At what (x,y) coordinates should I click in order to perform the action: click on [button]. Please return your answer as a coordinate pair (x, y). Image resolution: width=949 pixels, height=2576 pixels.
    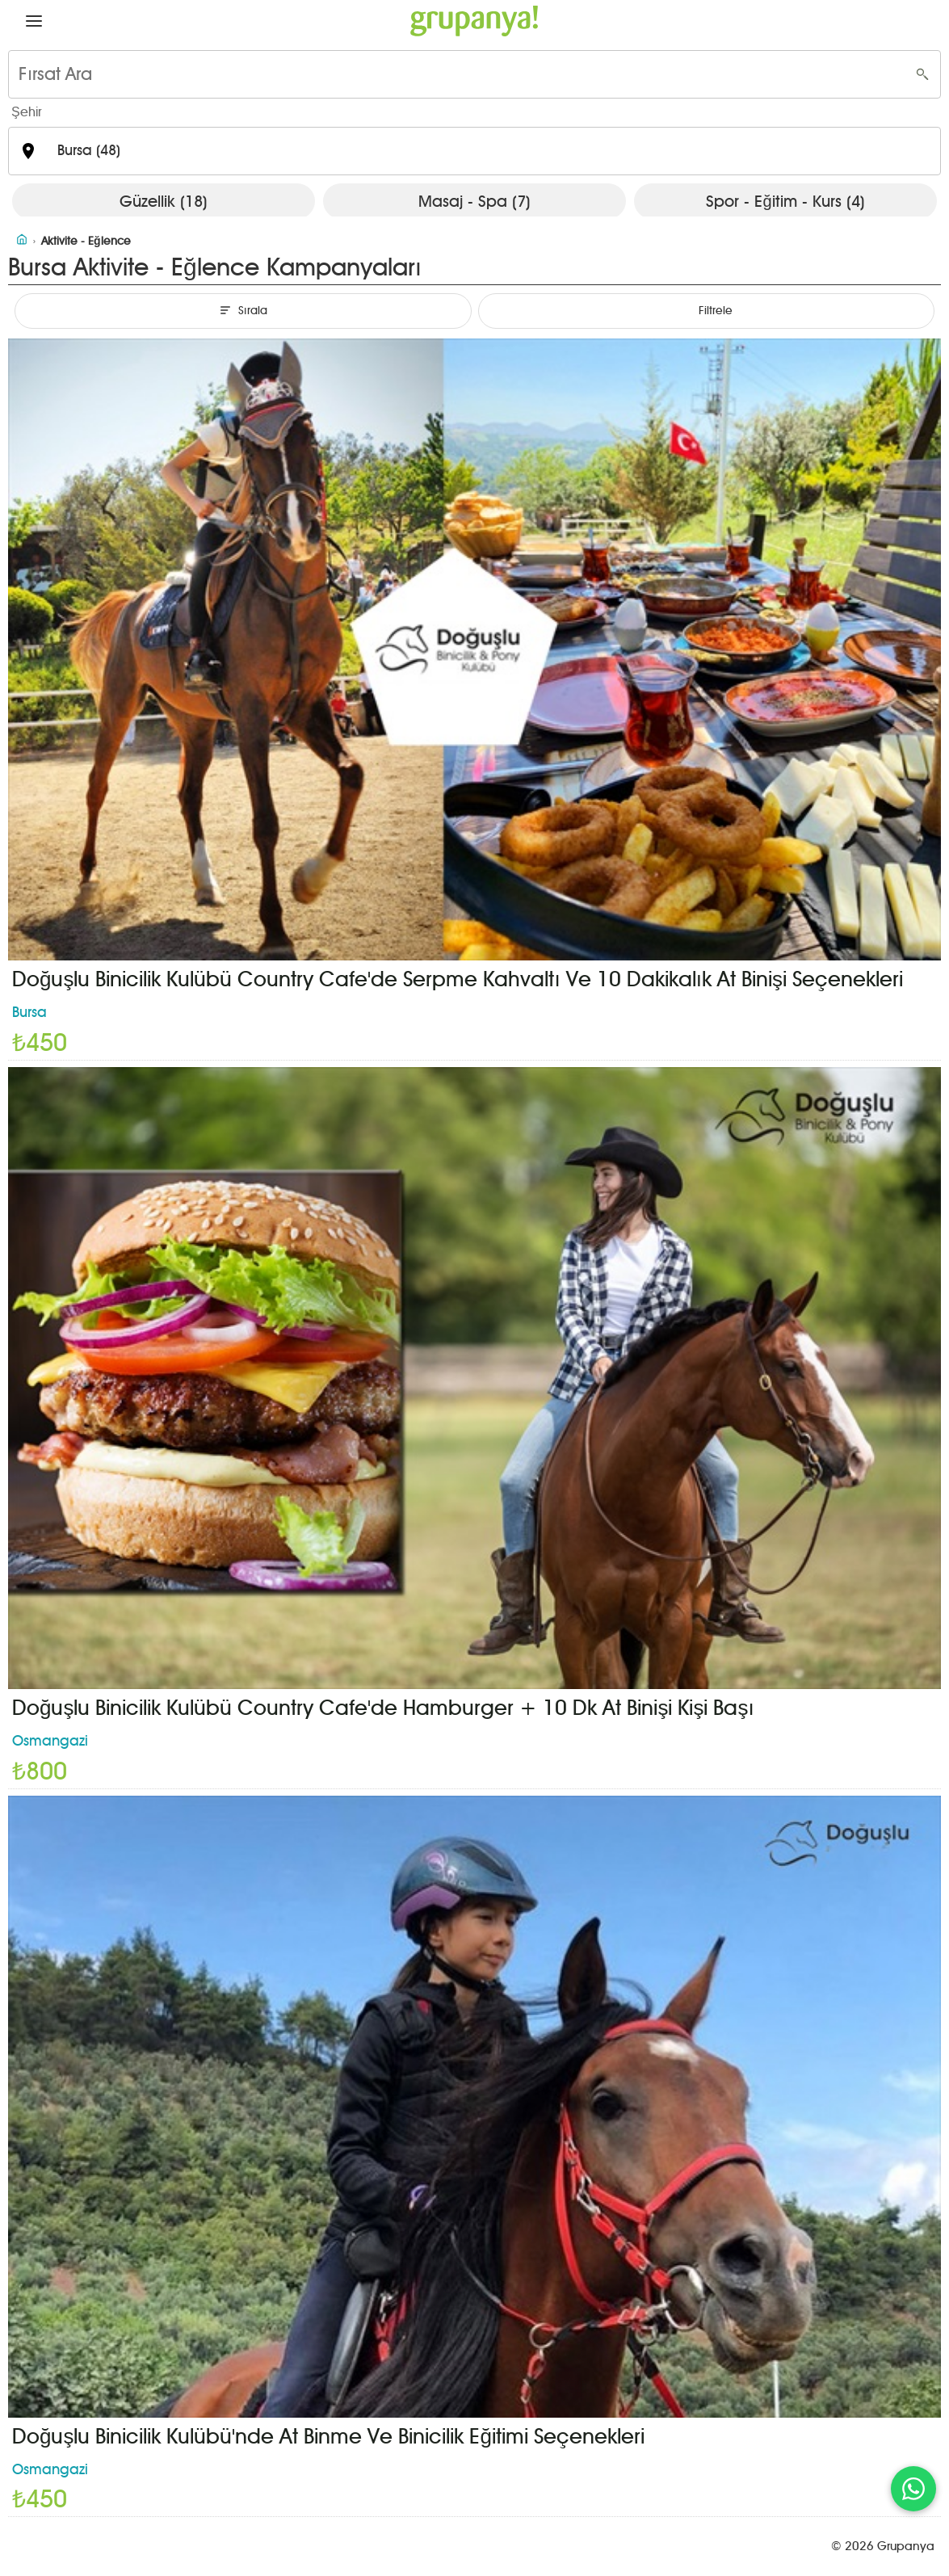
    Looking at the image, I should click on (34, 21).